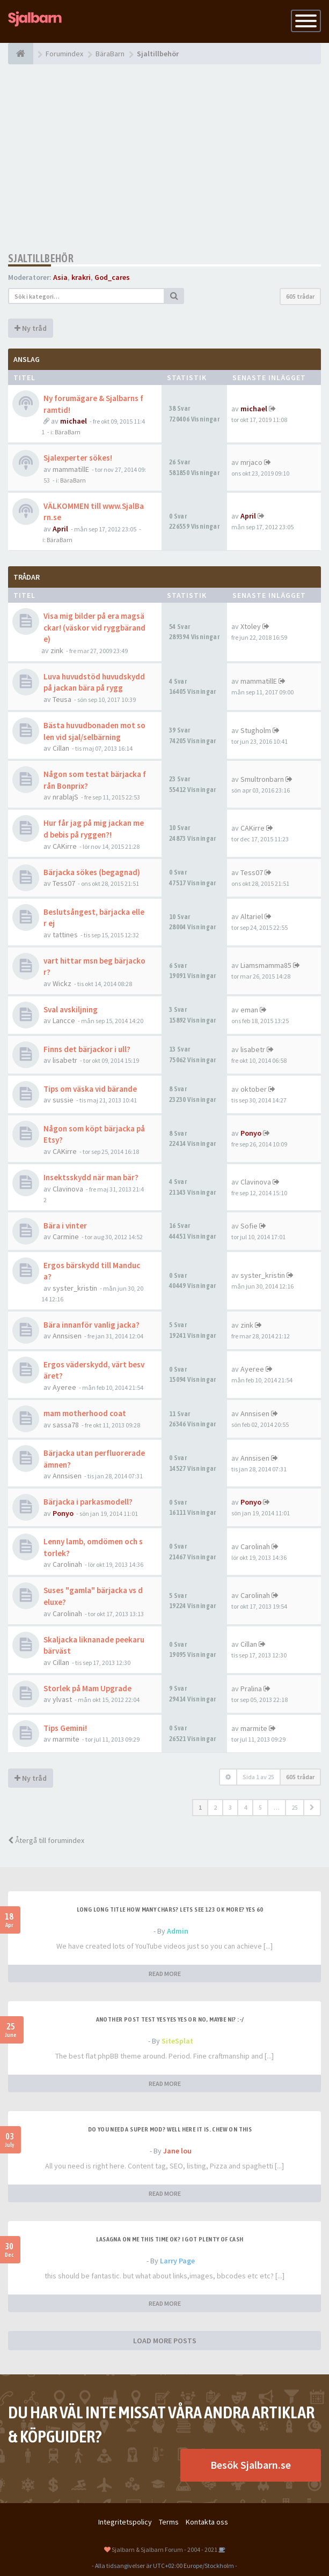  I want to click on Besök Sjalbarn.se, so click(250, 2464).